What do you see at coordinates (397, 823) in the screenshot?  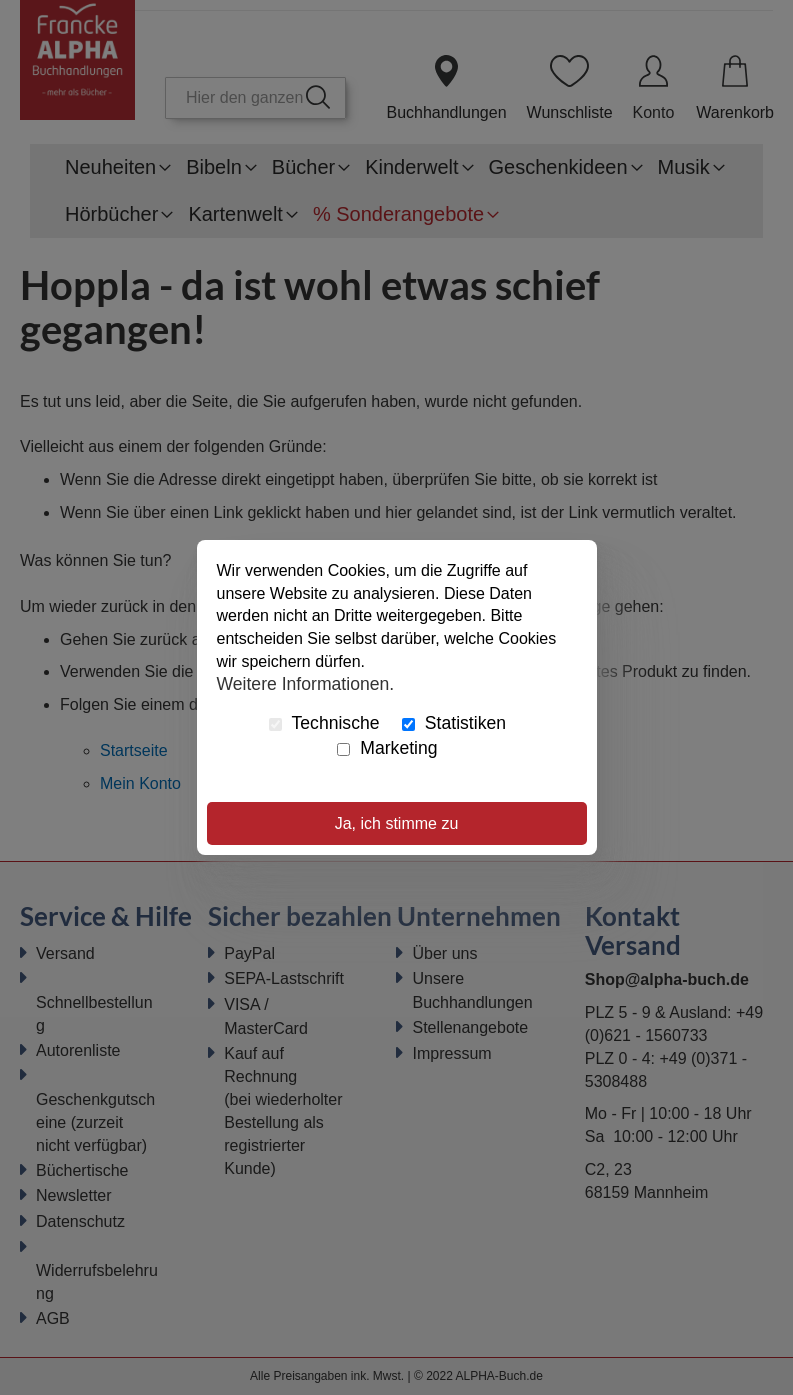 I see `Ja, ich stimme zu` at bounding box center [397, 823].